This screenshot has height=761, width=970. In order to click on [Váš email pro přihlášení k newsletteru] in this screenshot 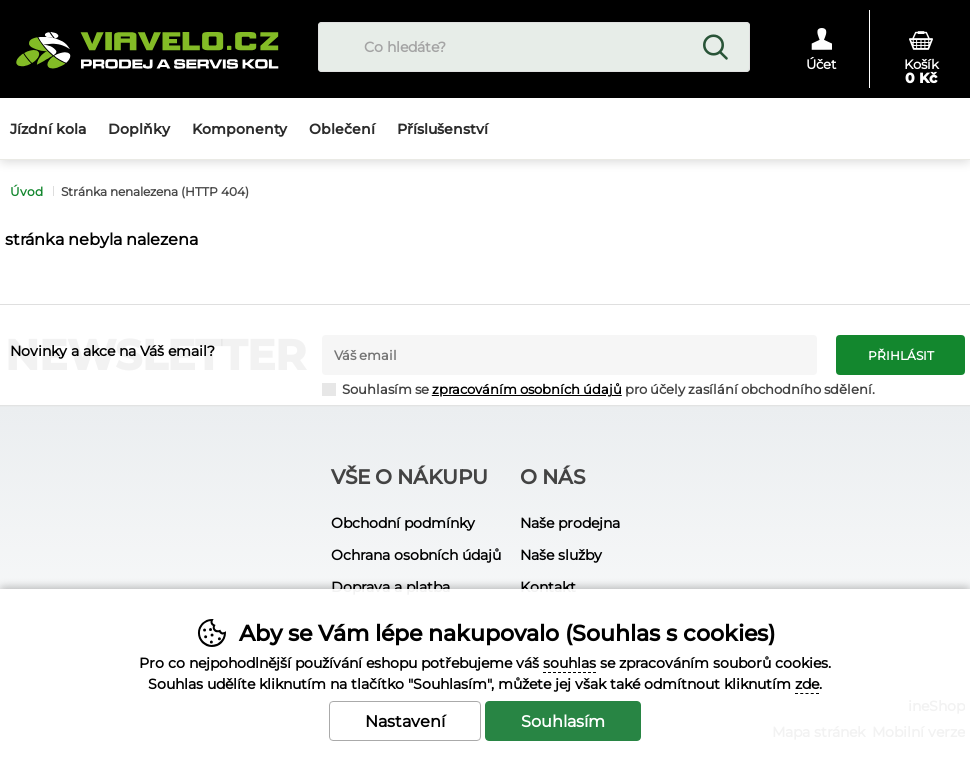, I will do `click(569, 355)`.